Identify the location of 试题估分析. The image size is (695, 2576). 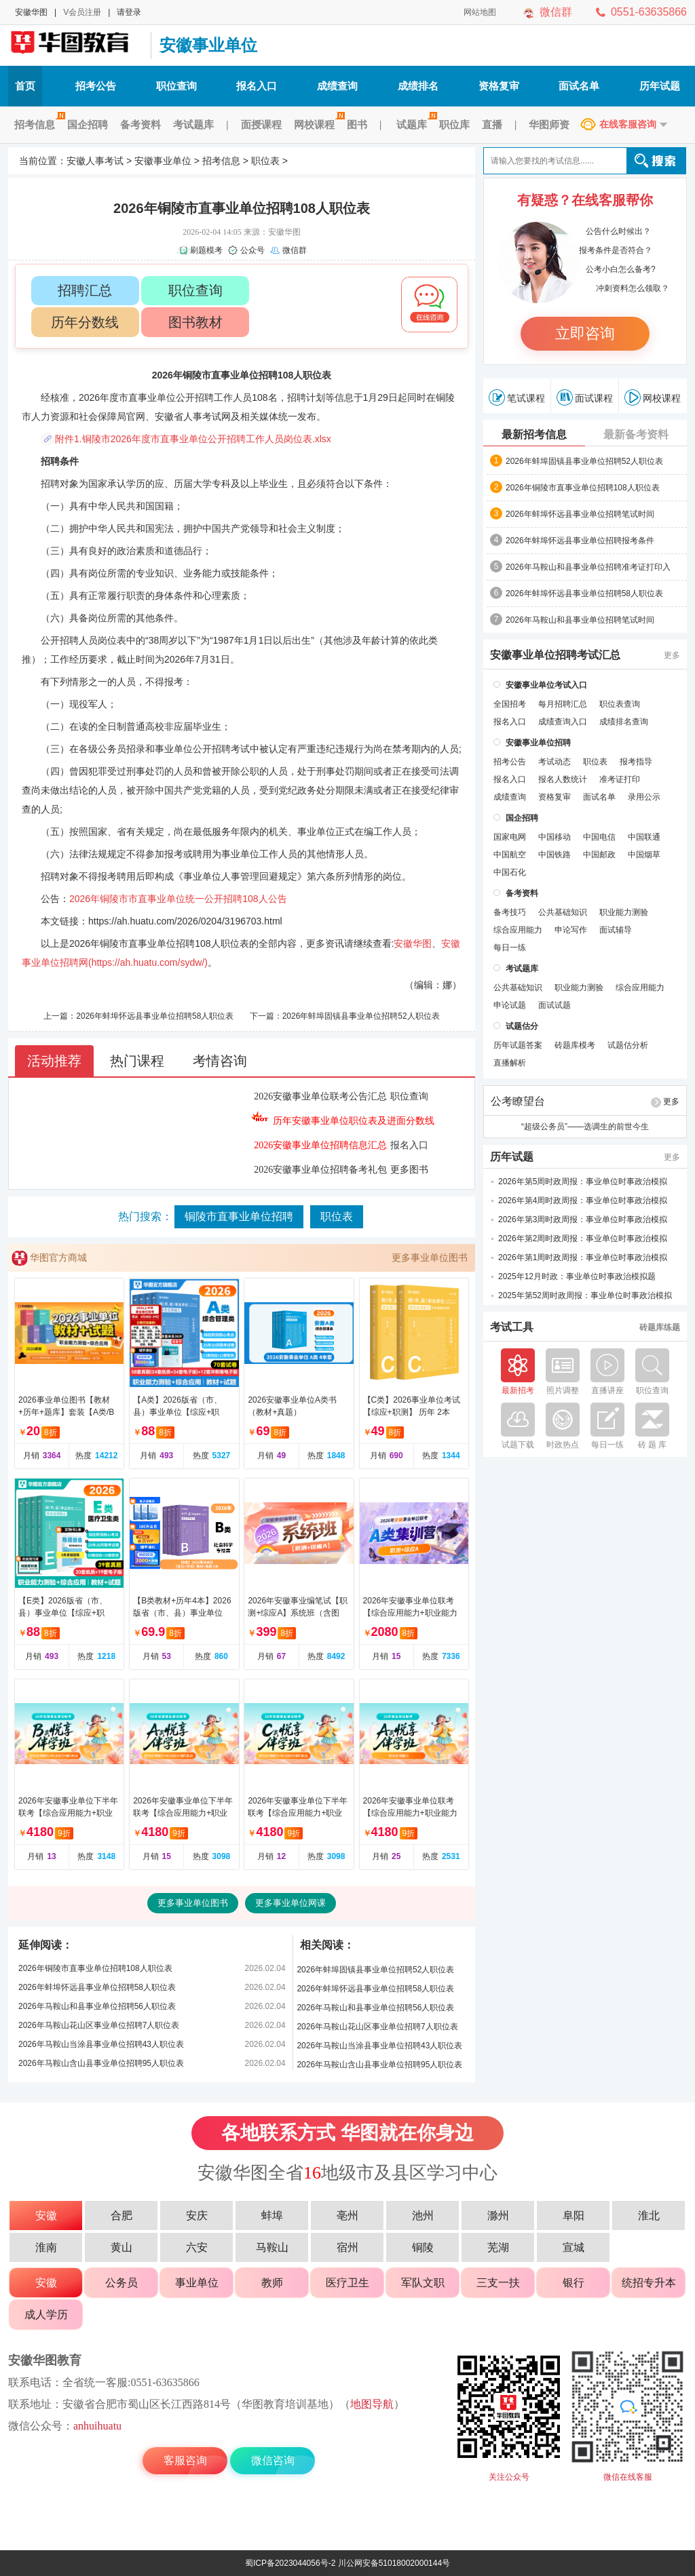
(627, 1045).